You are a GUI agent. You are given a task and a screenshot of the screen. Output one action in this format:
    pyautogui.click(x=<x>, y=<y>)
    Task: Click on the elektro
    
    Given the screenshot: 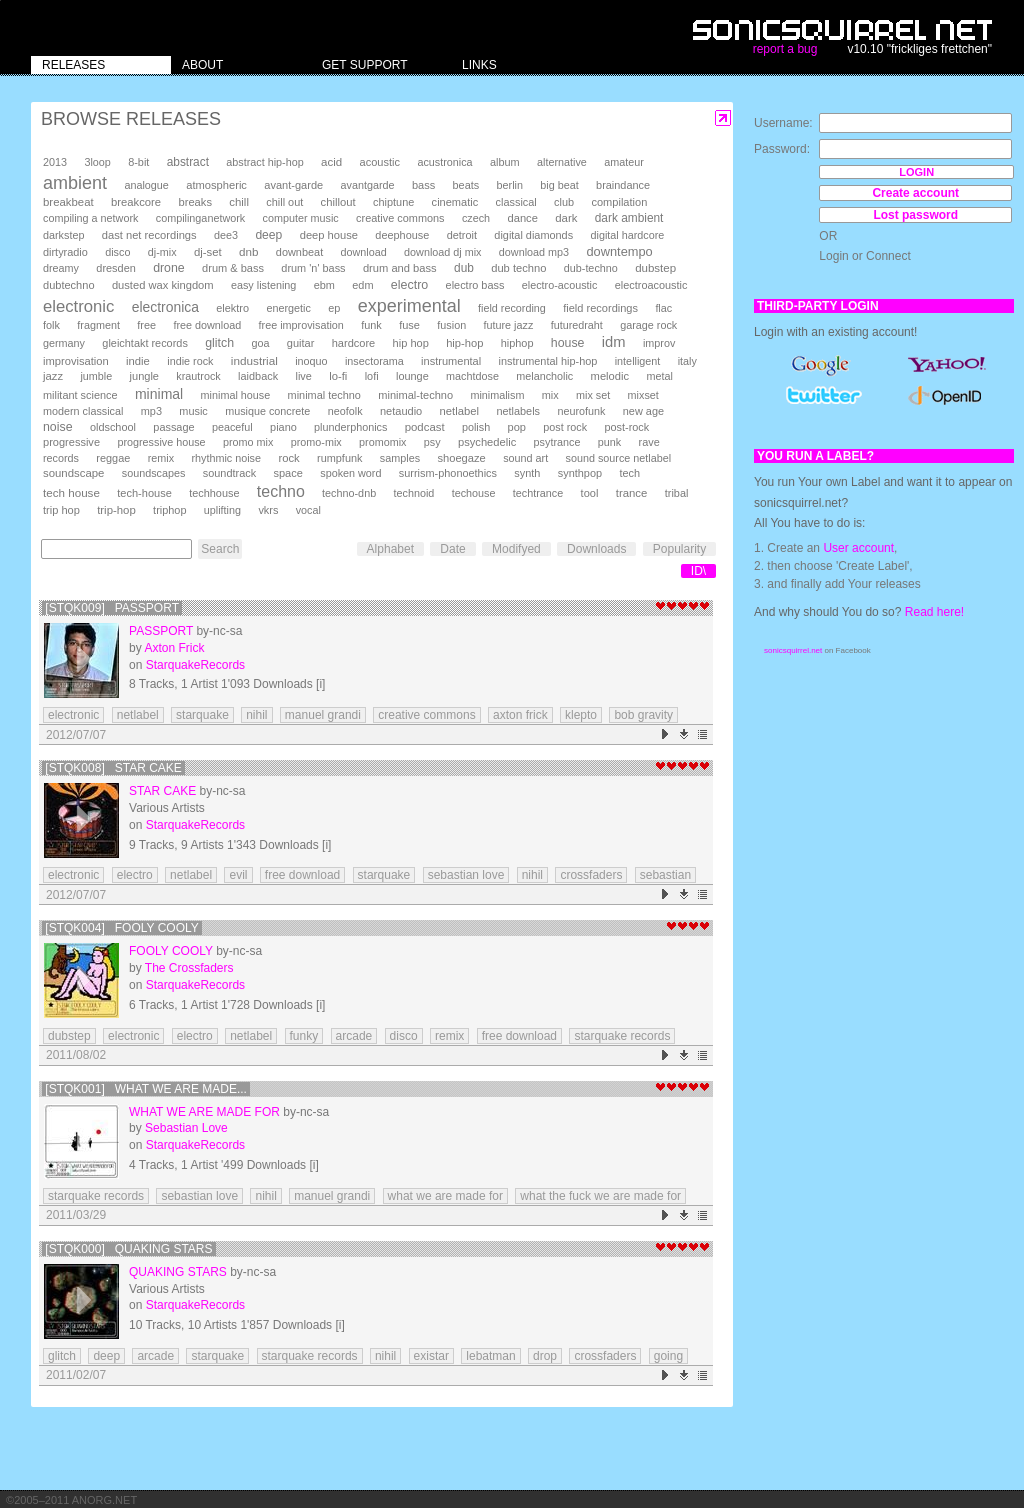 What is the action you would take?
    pyautogui.click(x=232, y=308)
    